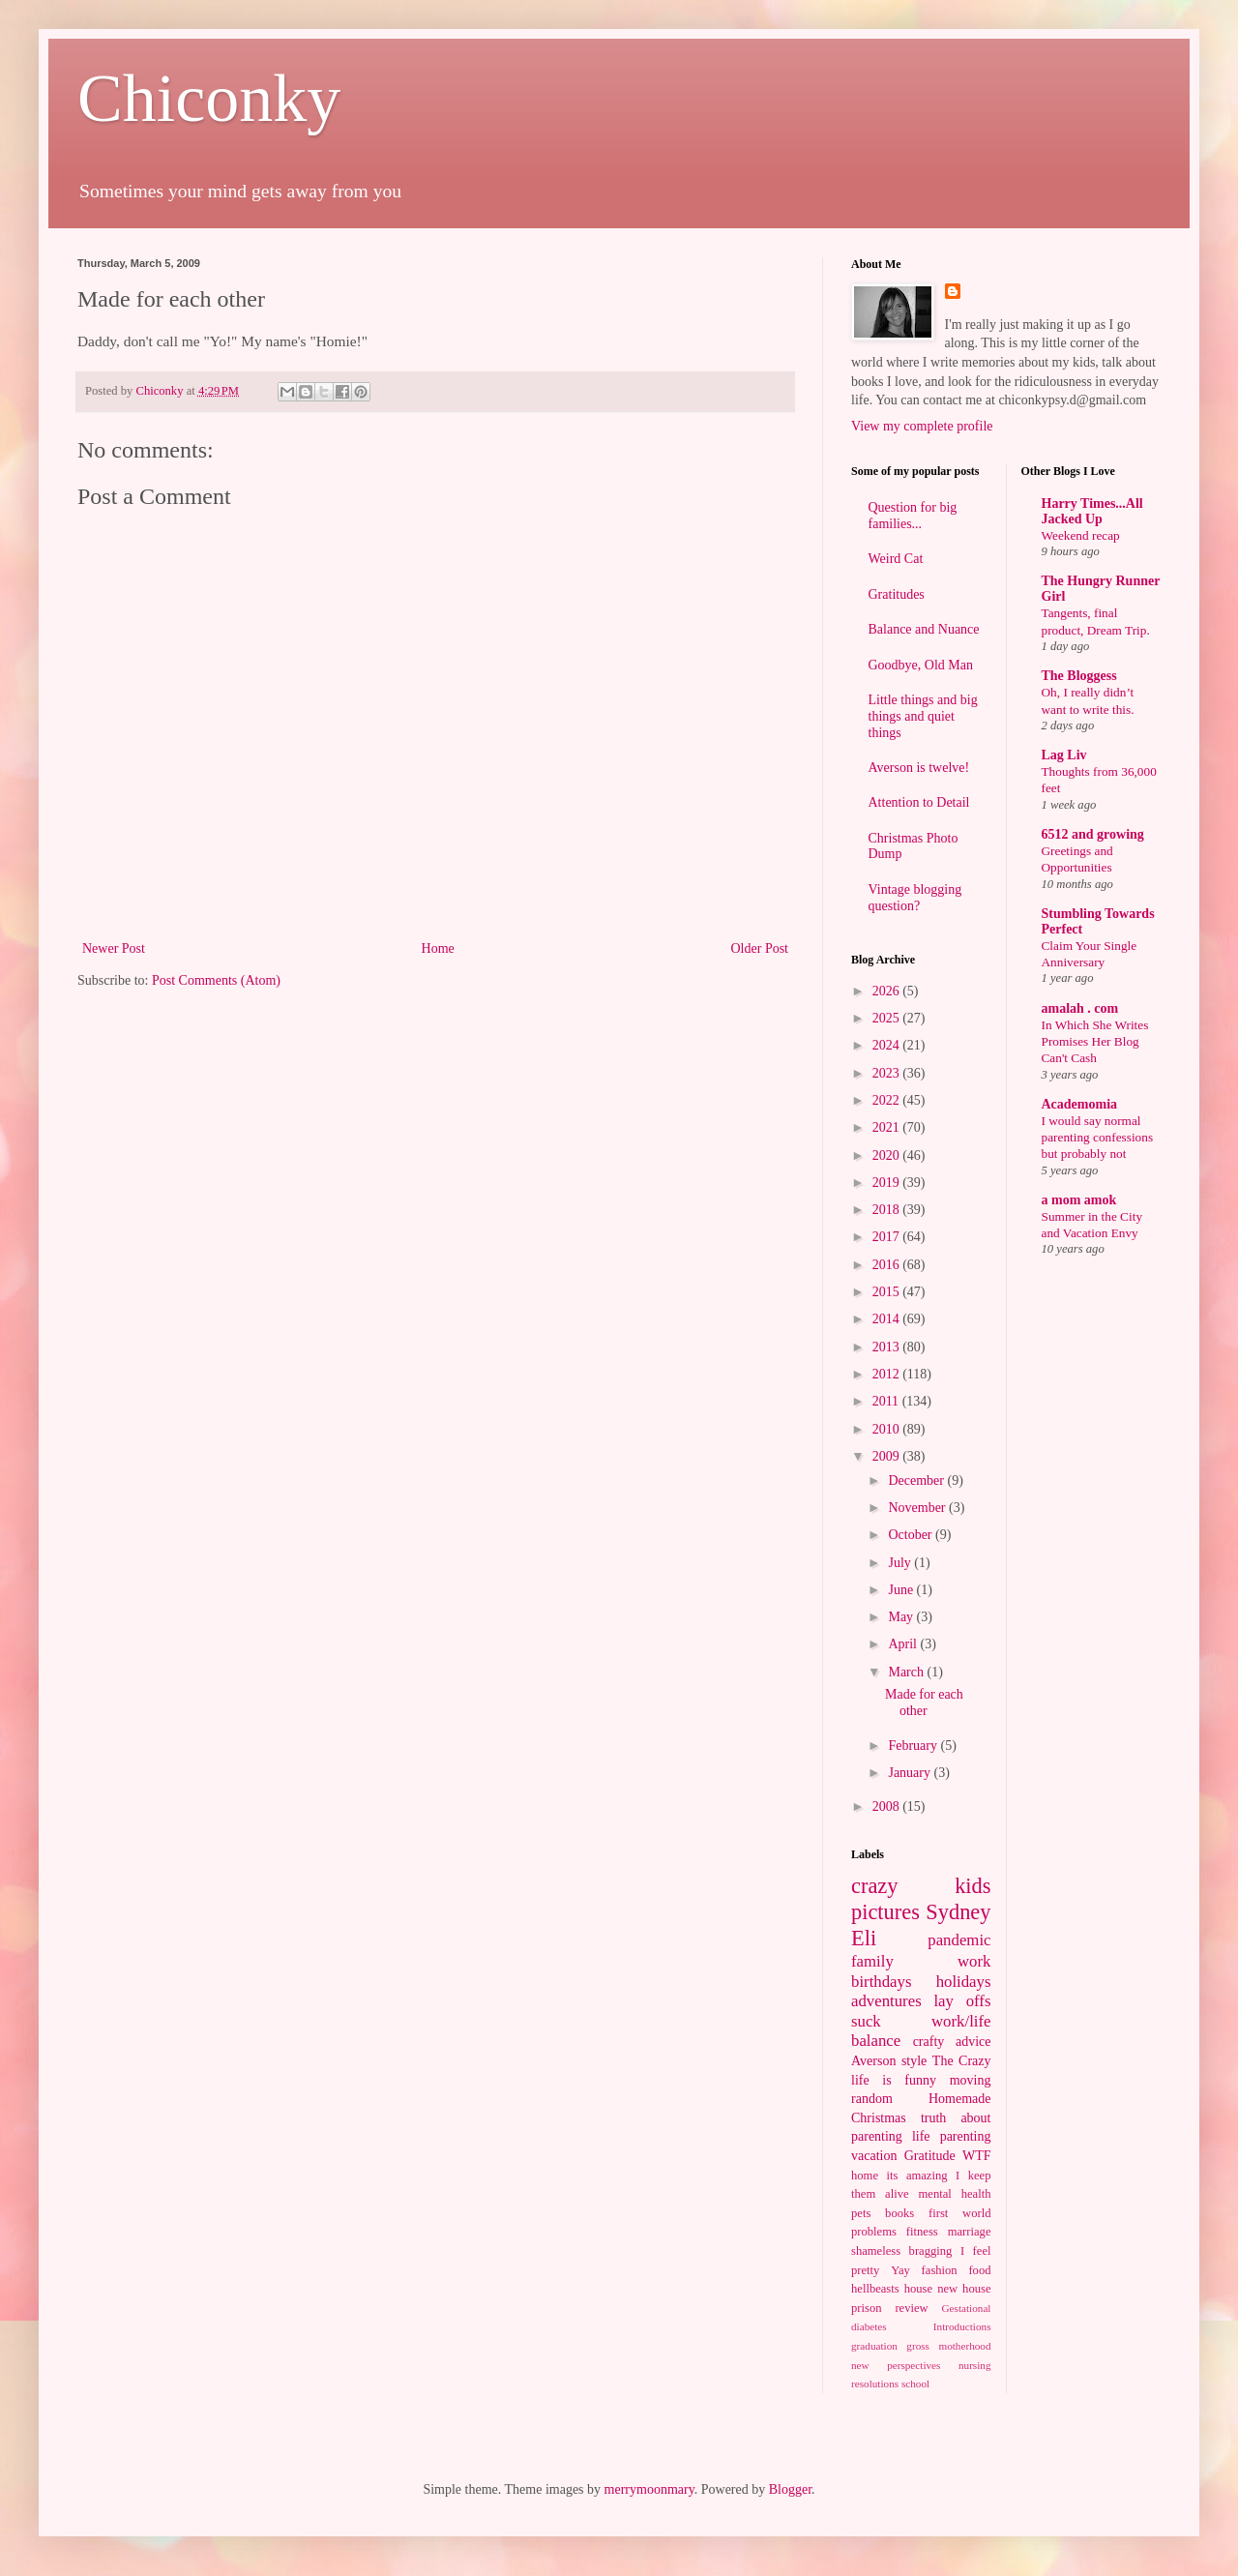 This screenshot has height=2576, width=1238. I want to click on 2018, so click(887, 1209).